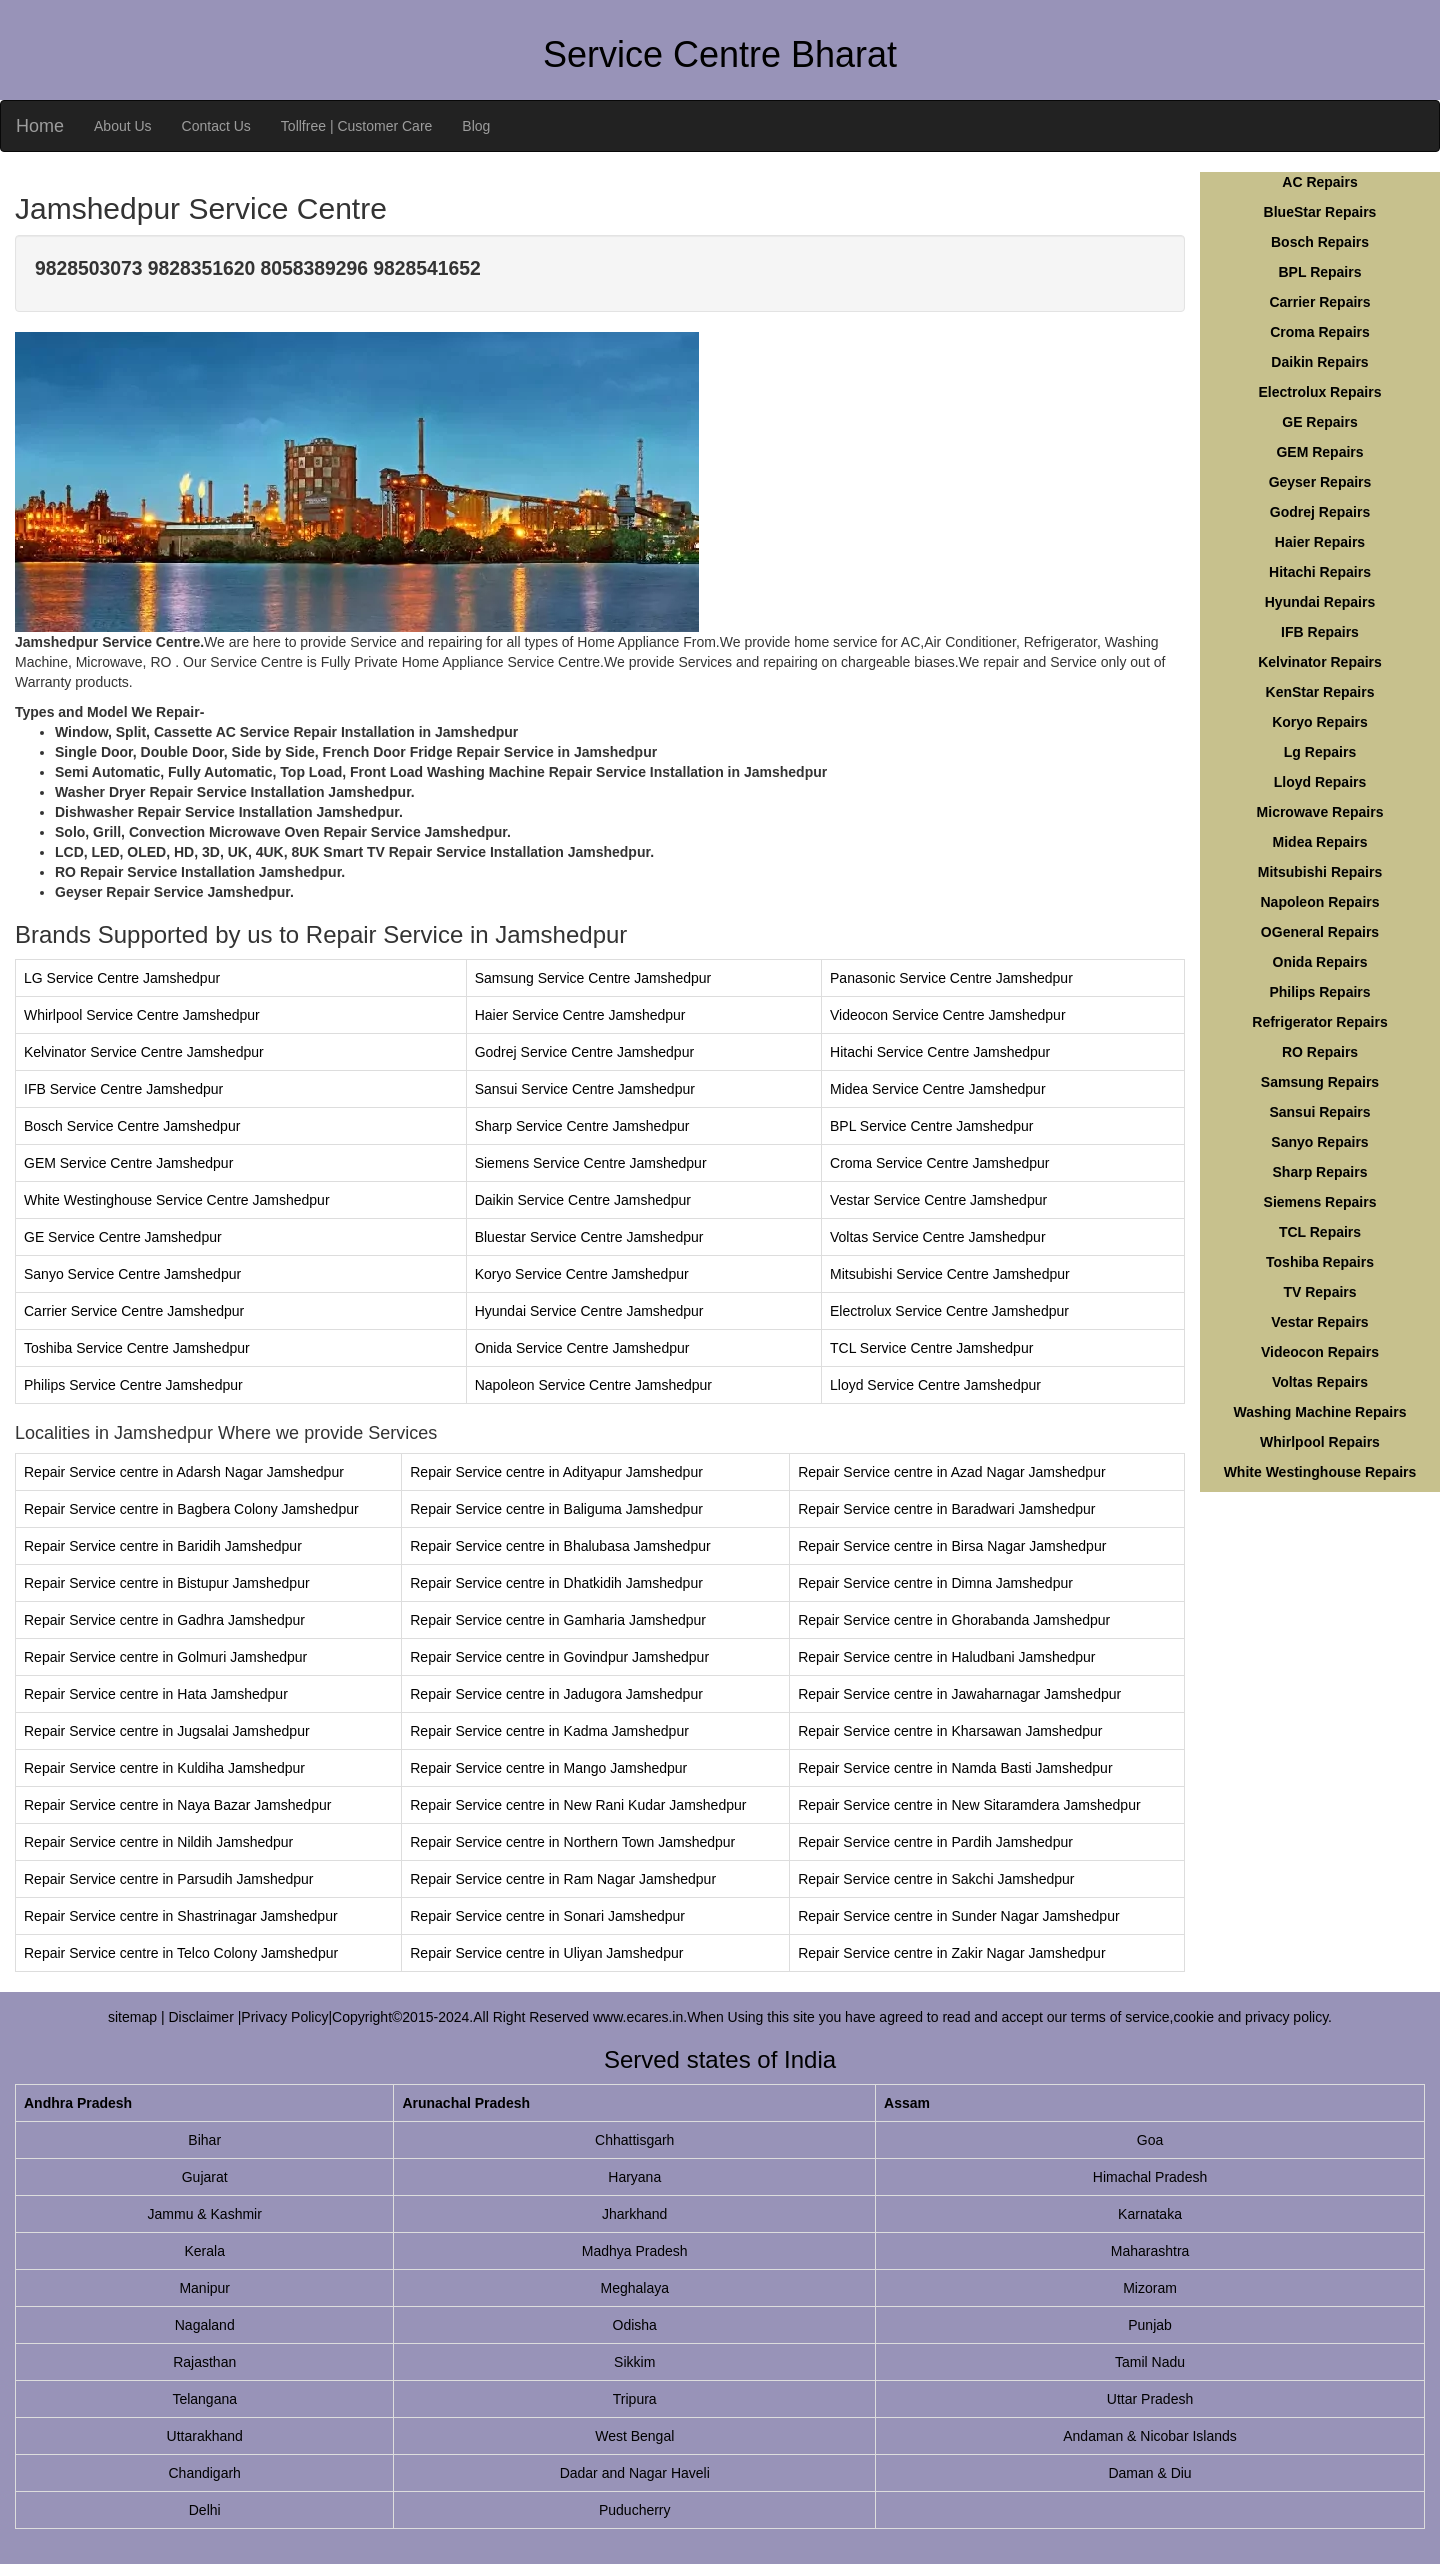 The height and width of the screenshot is (2564, 1440). What do you see at coordinates (204, 2399) in the screenshot?
I see `Telangana` at bounding box center [204, 2399].